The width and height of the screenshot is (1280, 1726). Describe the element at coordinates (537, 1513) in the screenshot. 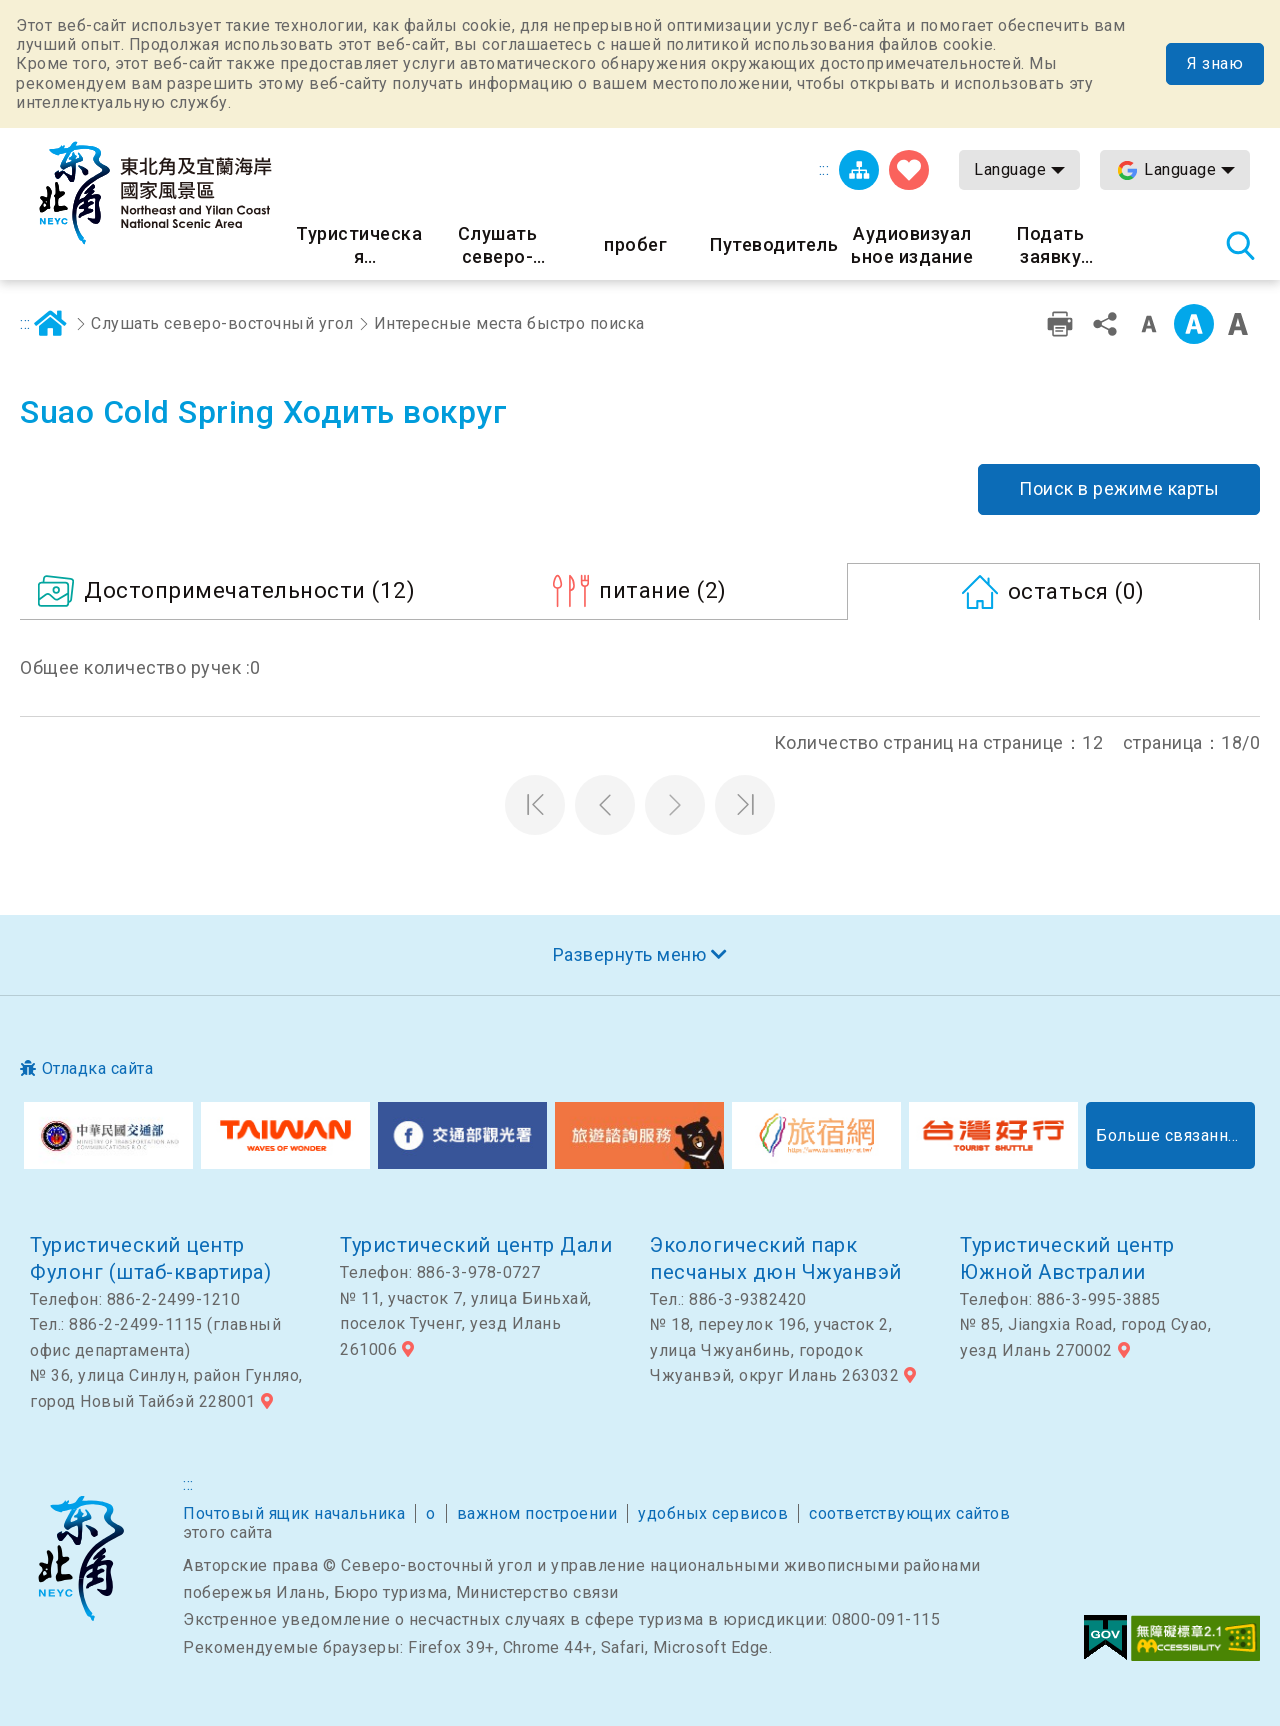

I see `важном построении` at that location.